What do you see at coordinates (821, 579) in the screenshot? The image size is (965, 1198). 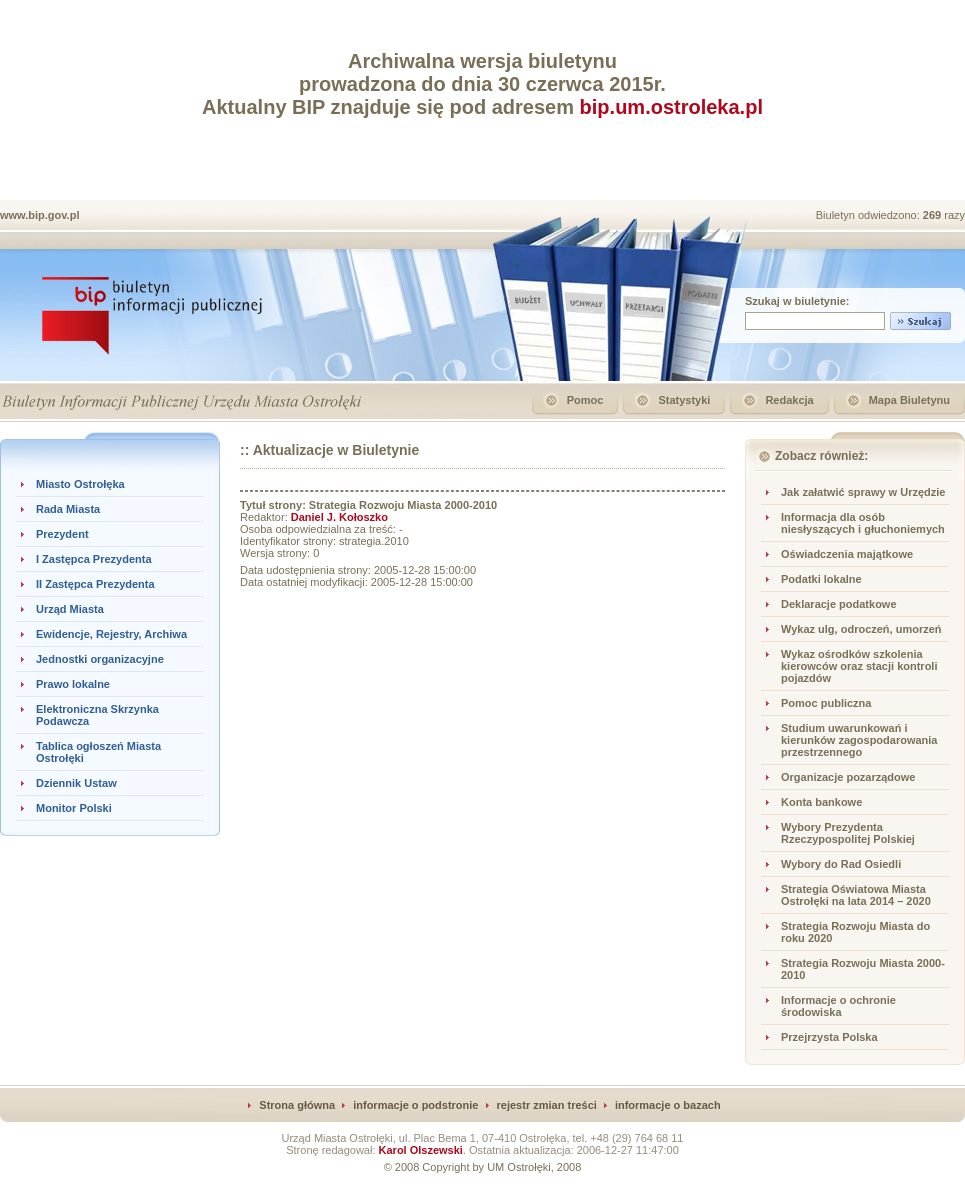 I see `Podatki lokalne` at bounding box center [821, 579].